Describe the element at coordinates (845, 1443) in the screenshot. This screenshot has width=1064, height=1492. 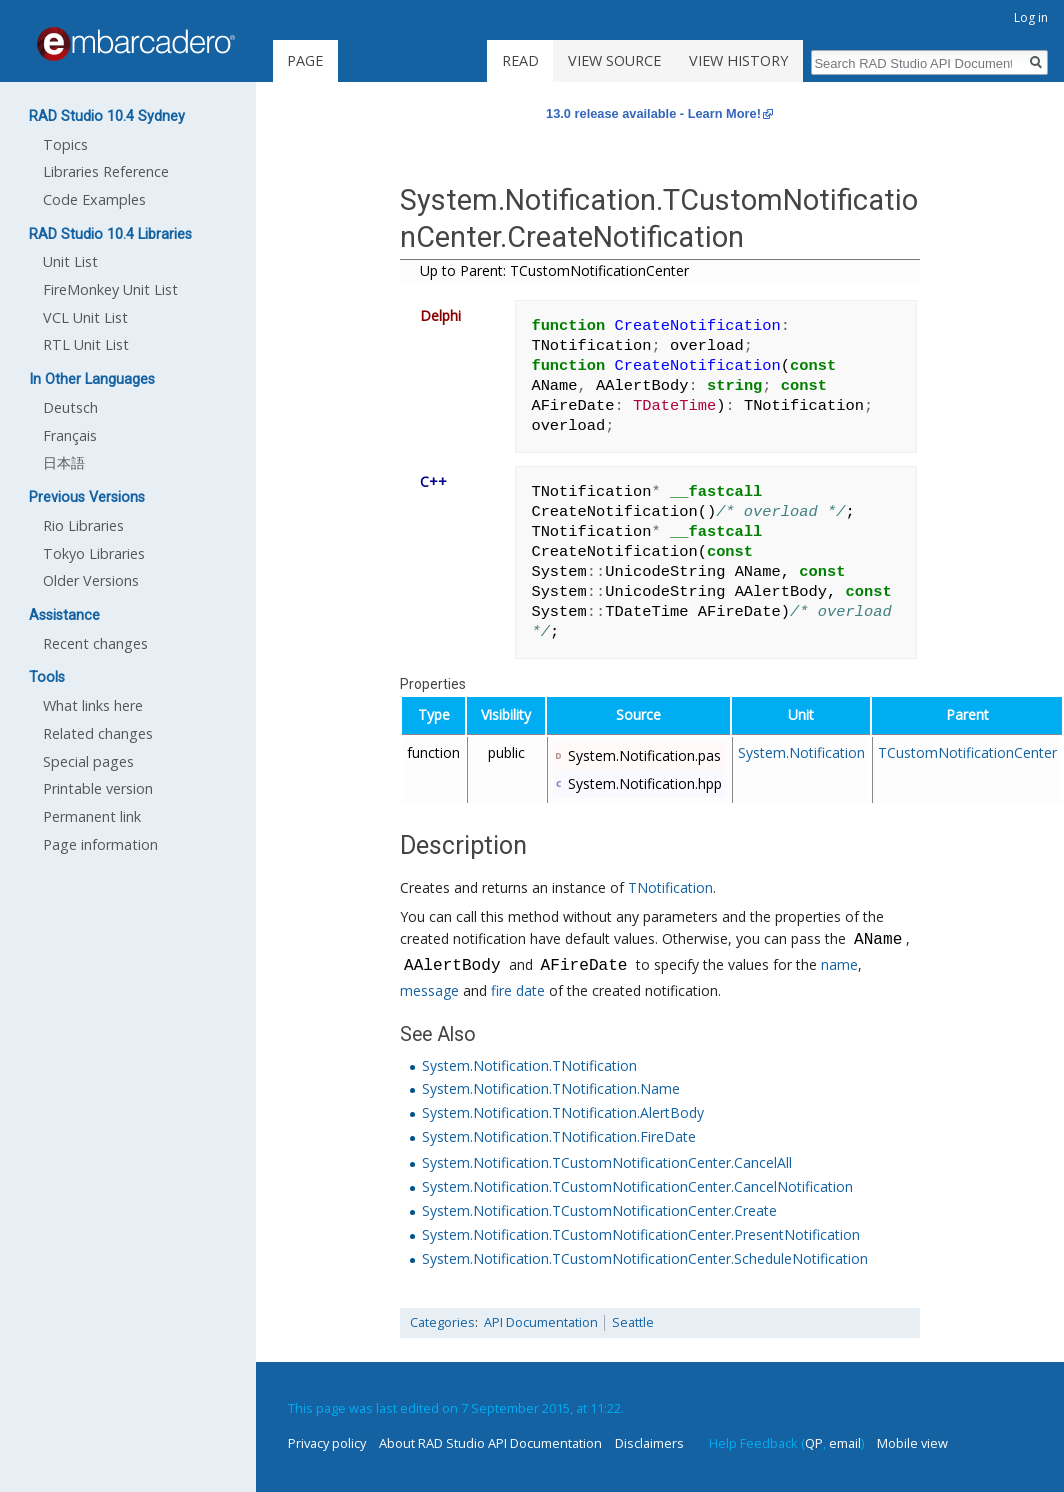
I see `email` at that location.